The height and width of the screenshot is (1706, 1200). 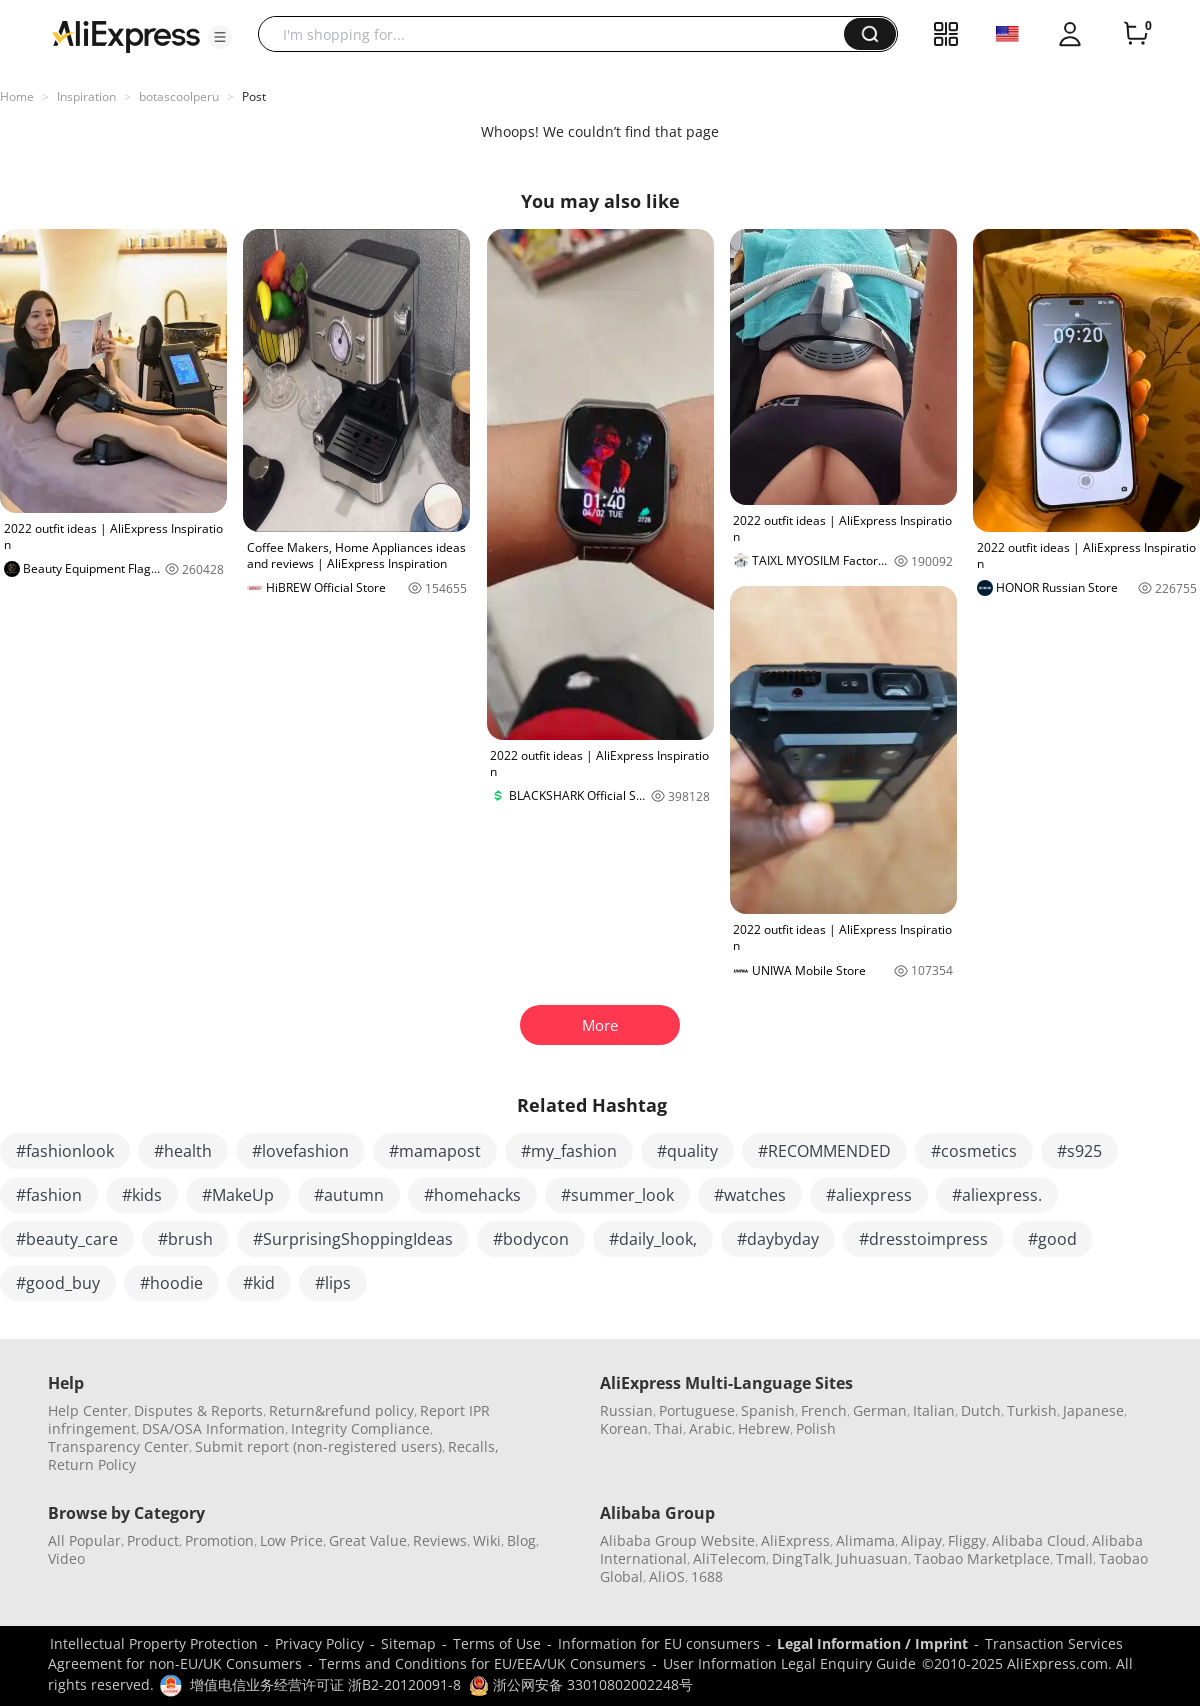 I want to click on Post, so click(x=254, y=96).